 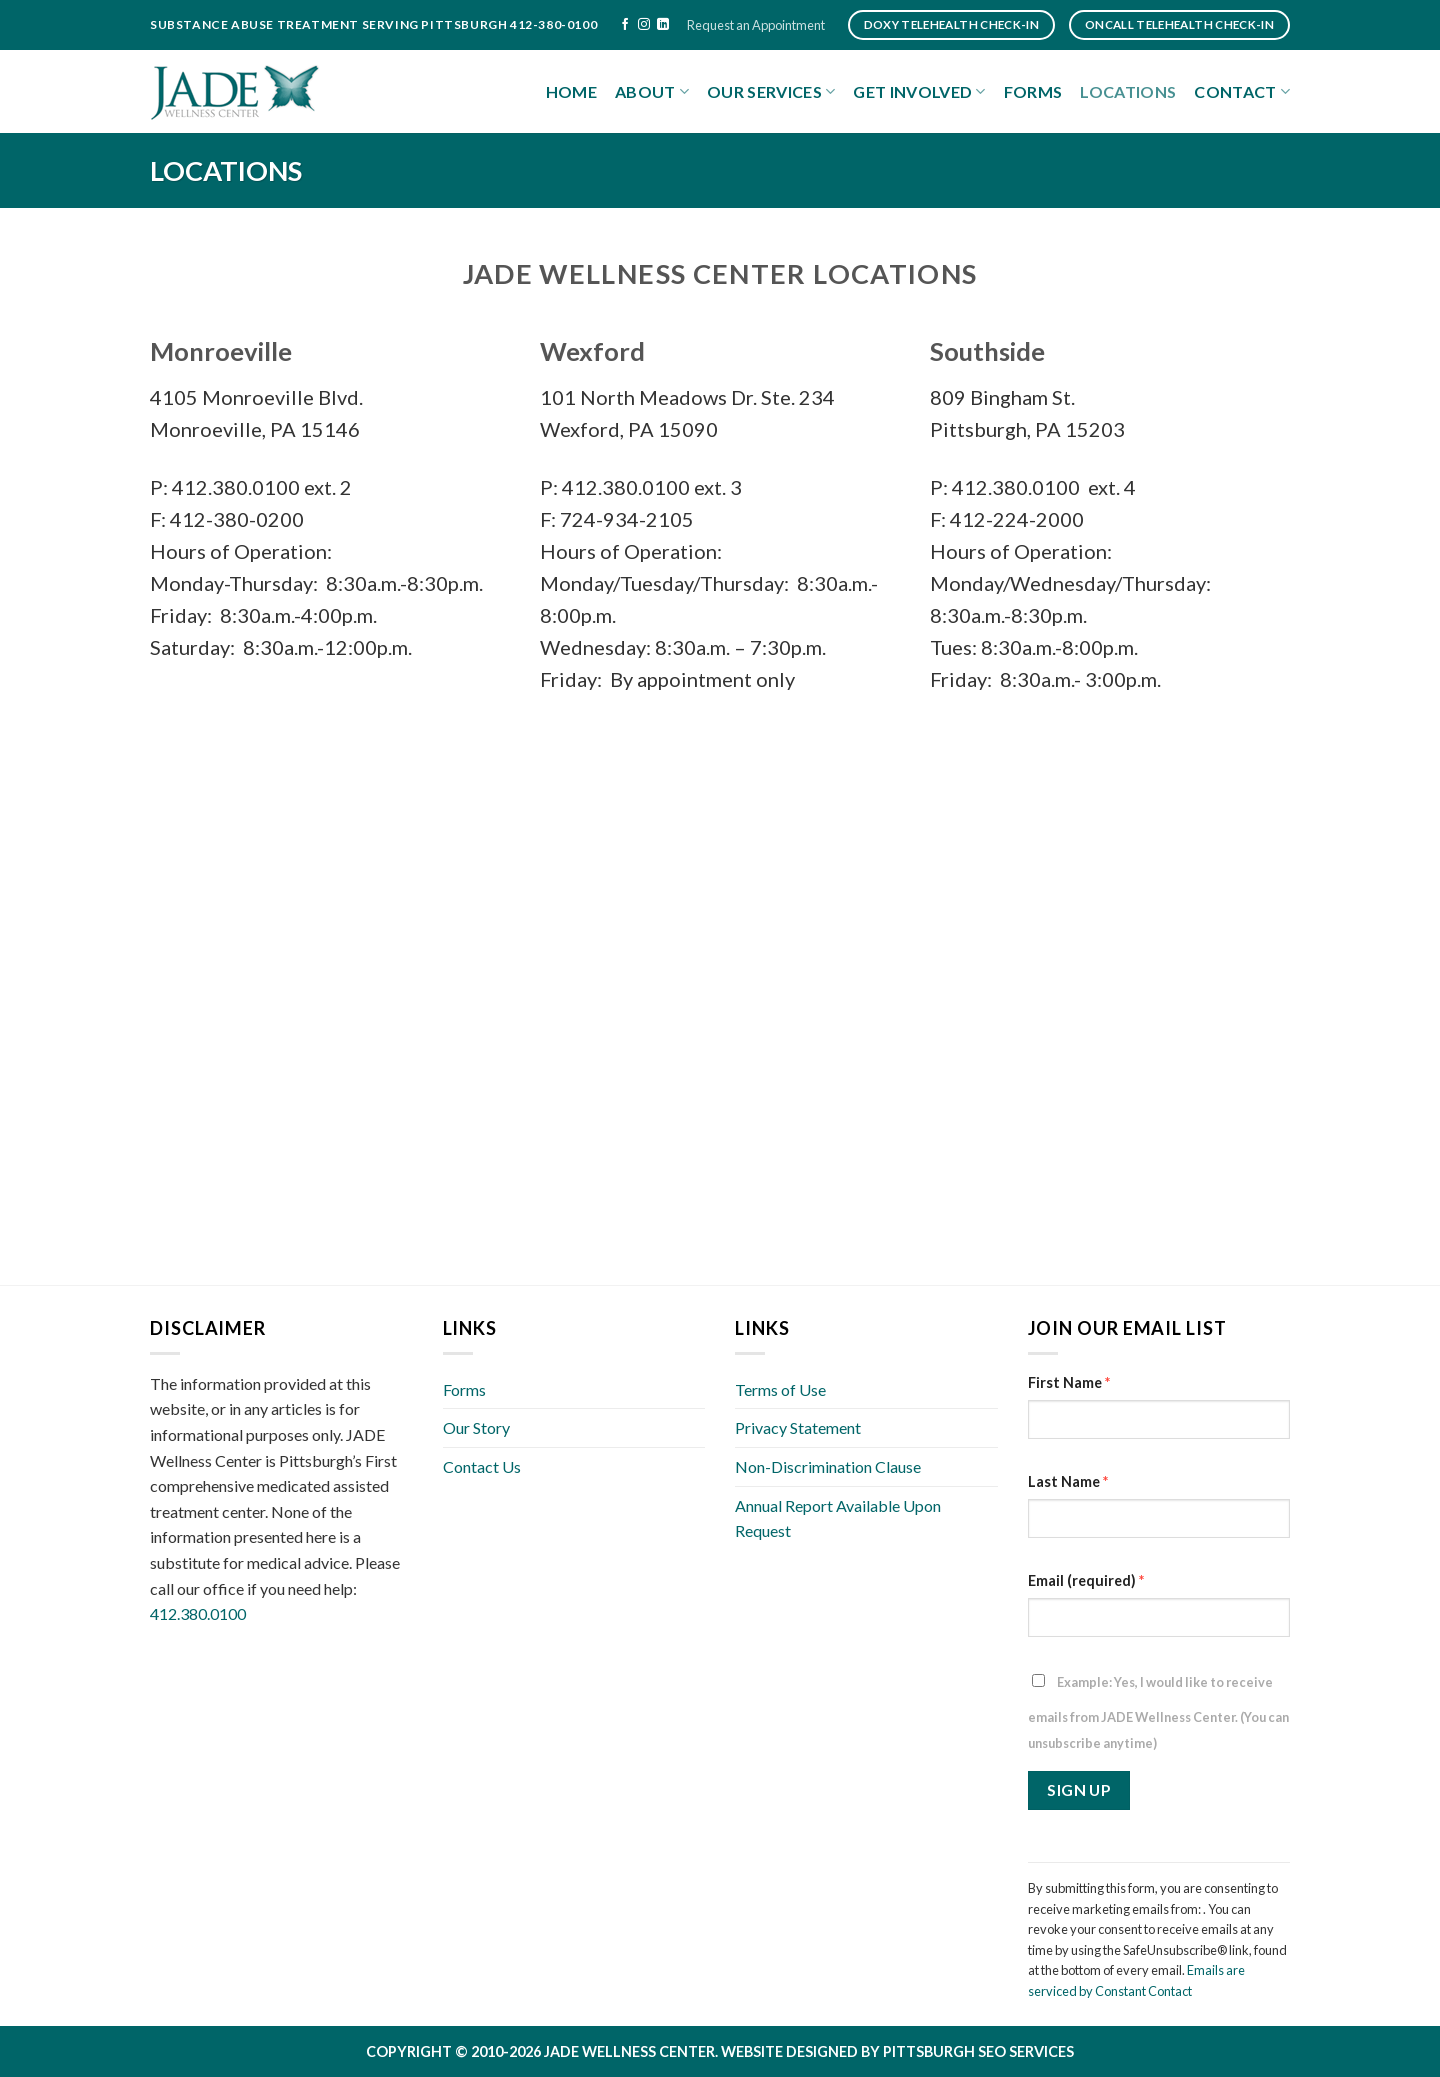 What do you see at coordinates (1068, 1481) in the screenshot?
I see `Last Name` at bounding box center [1068, 1481].